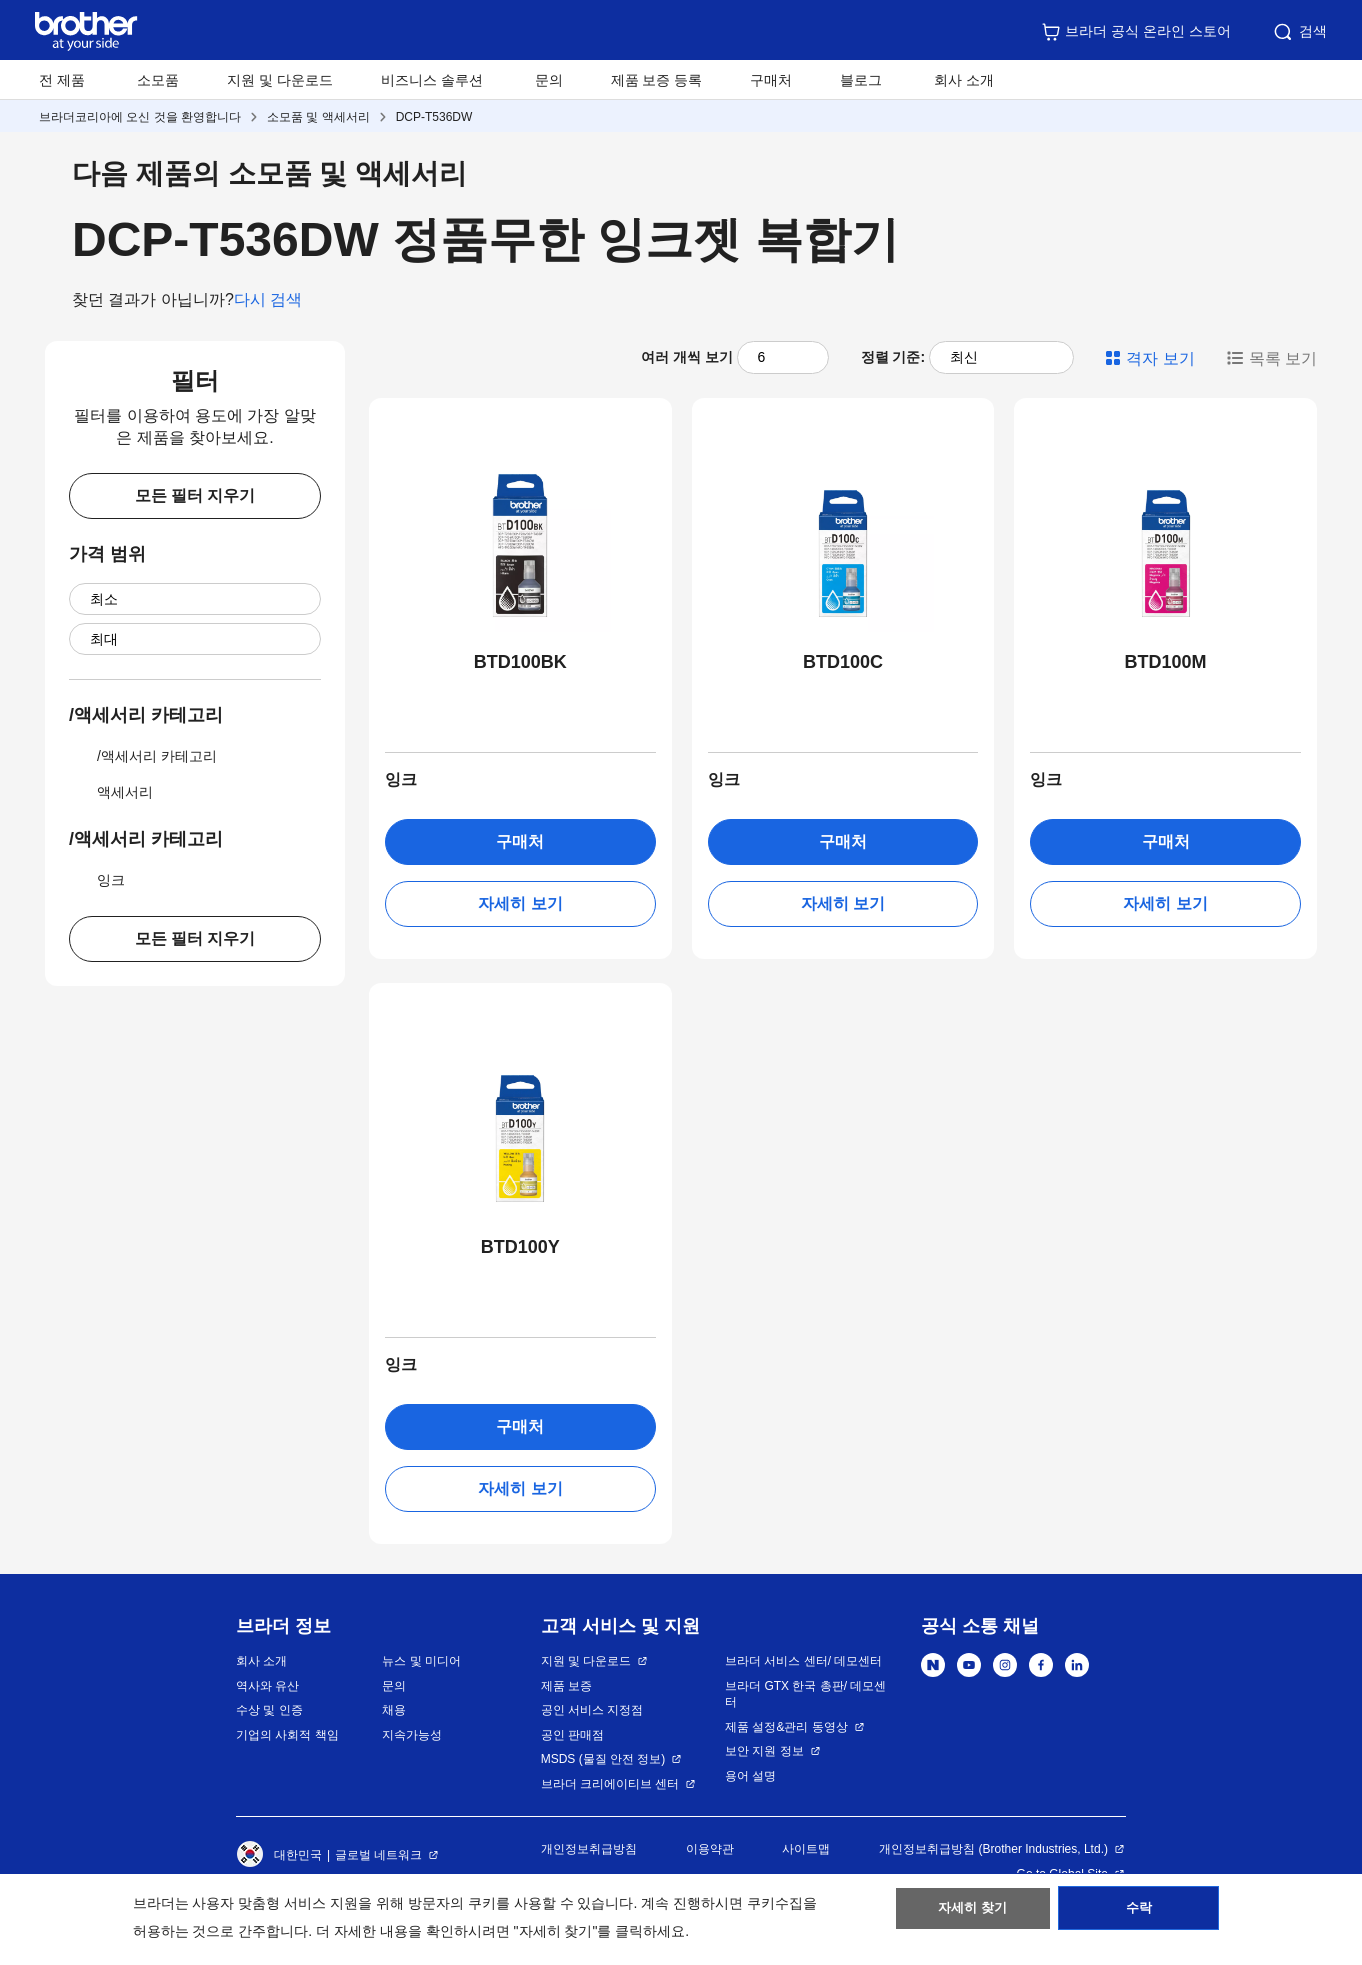 The width and height of the screenshot is (1362, 1965). I want to click on 브라더 크리에이티브 센터, so click(610, 1784).